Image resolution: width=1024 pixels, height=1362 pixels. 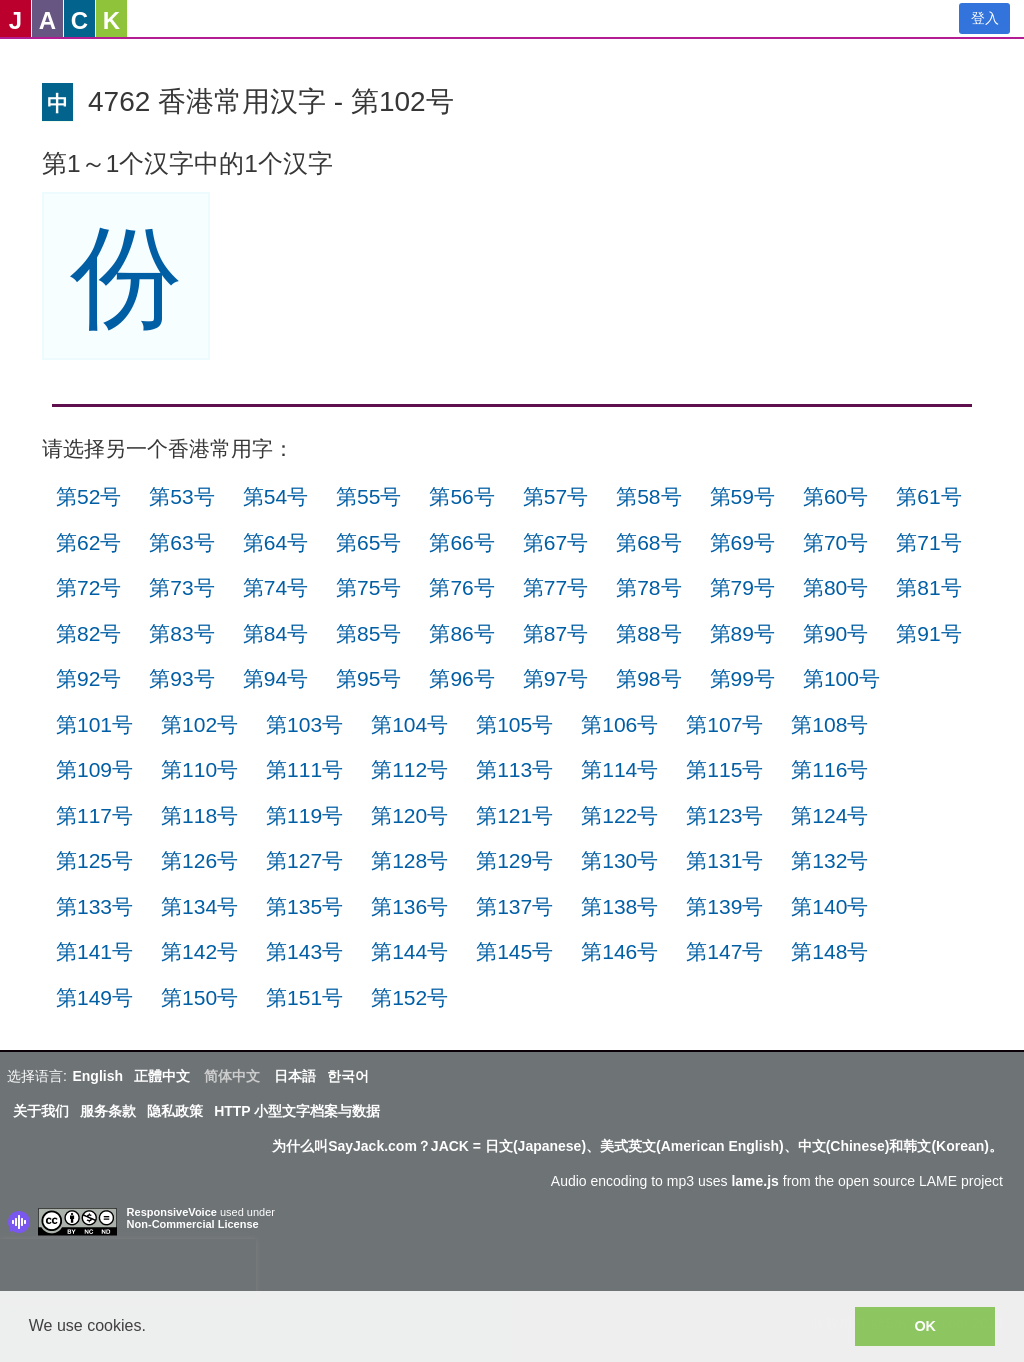 What do you see at coordinates (724, 769) in the screenshot?
I see `第115号` at bounding box center [724, 769].